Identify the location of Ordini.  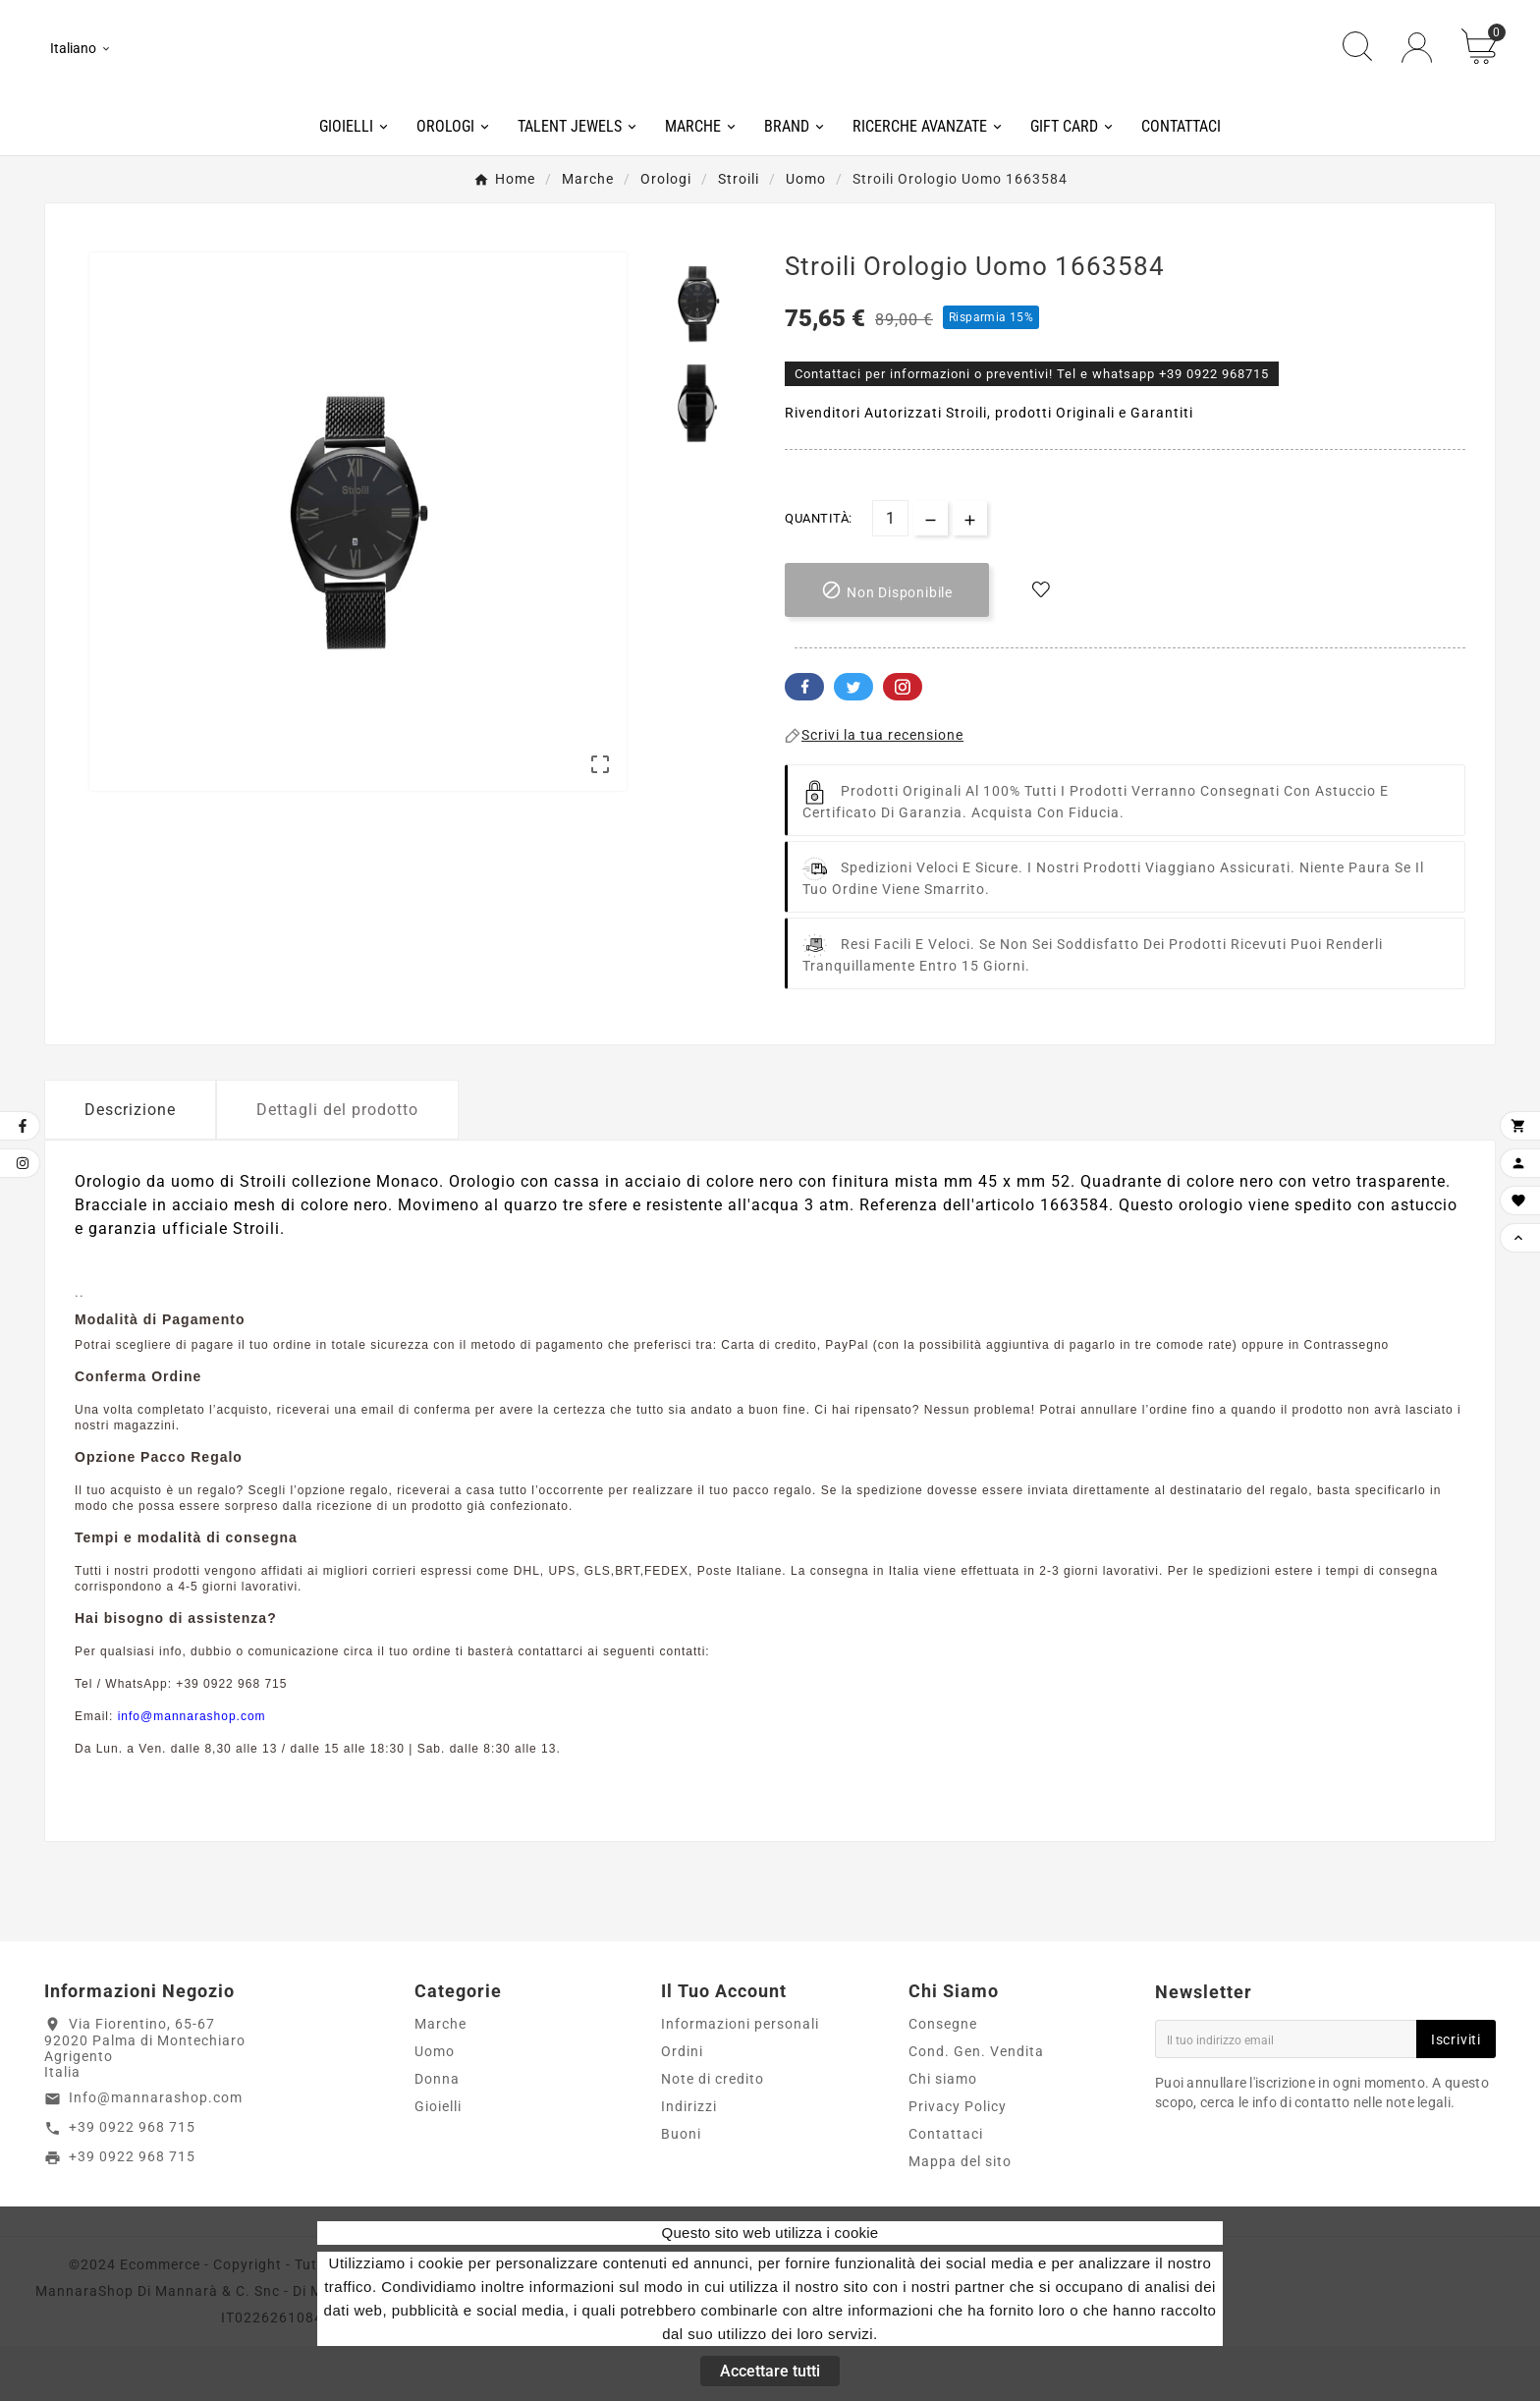
(682, 2106).